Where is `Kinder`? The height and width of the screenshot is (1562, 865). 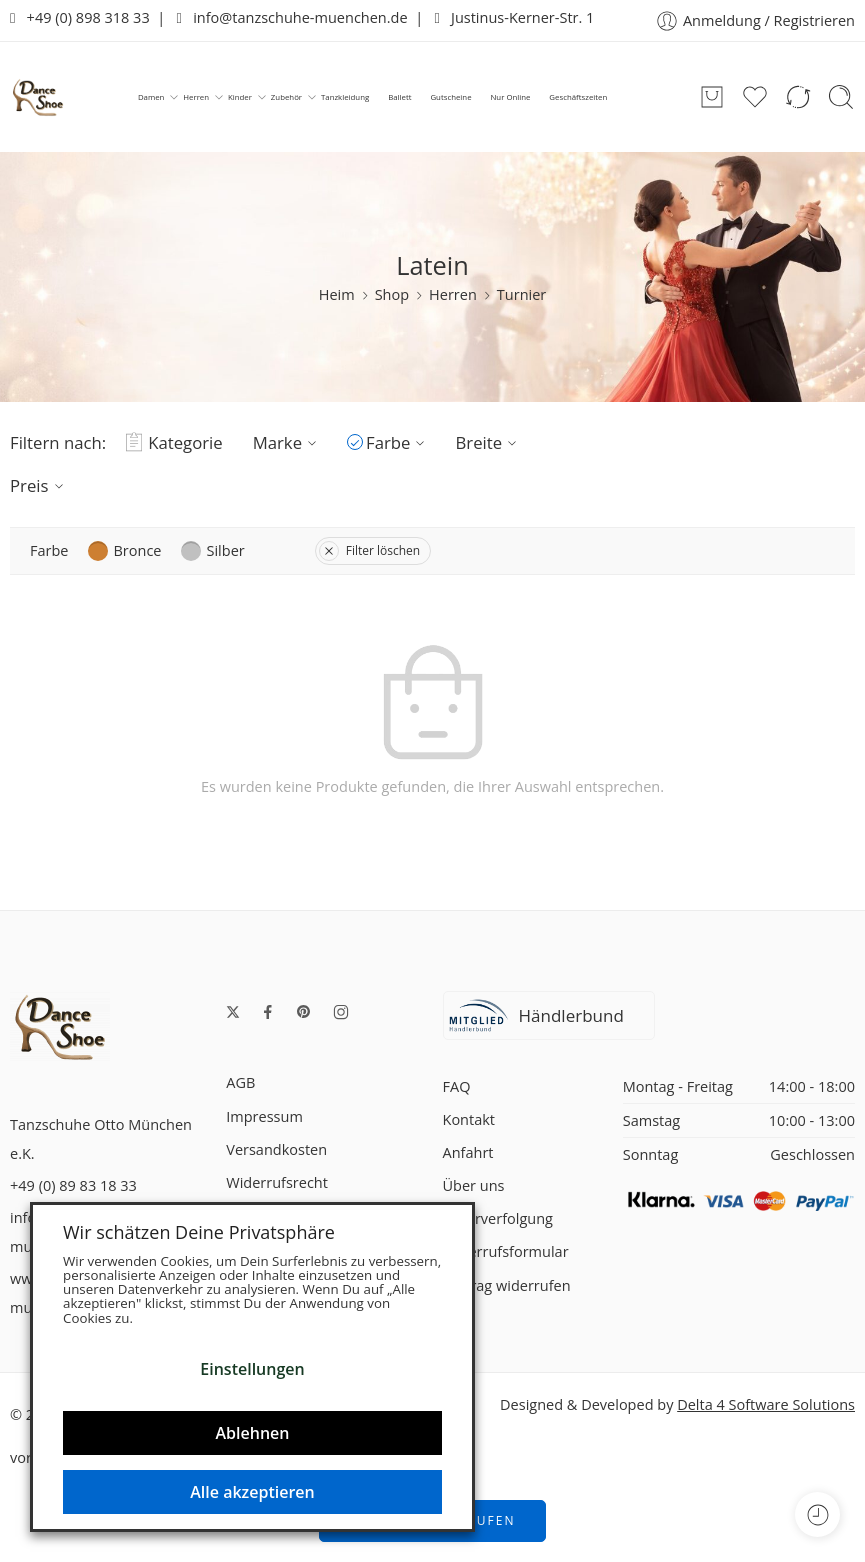 Kinder is located at coordinates (240, 97).